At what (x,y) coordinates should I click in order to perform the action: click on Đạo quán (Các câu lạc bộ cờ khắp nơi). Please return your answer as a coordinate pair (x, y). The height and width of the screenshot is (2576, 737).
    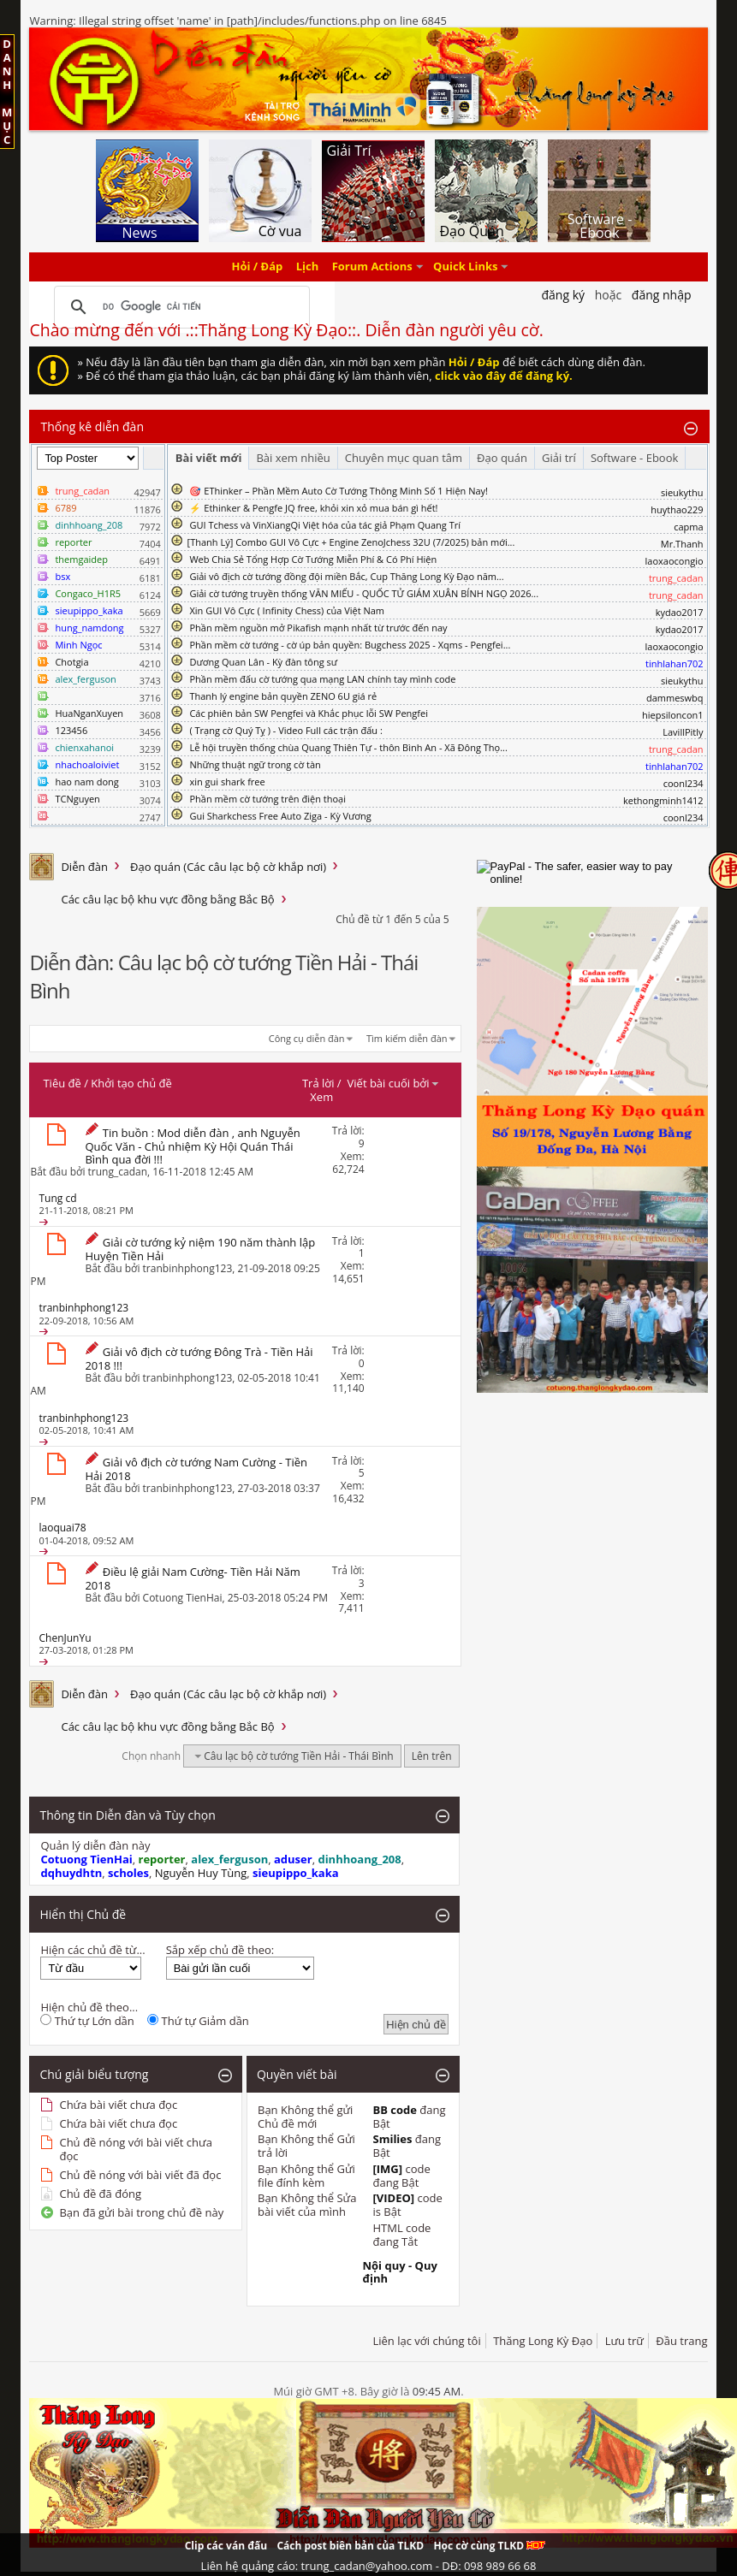
    Looking at the image, I should click on (228, 866).